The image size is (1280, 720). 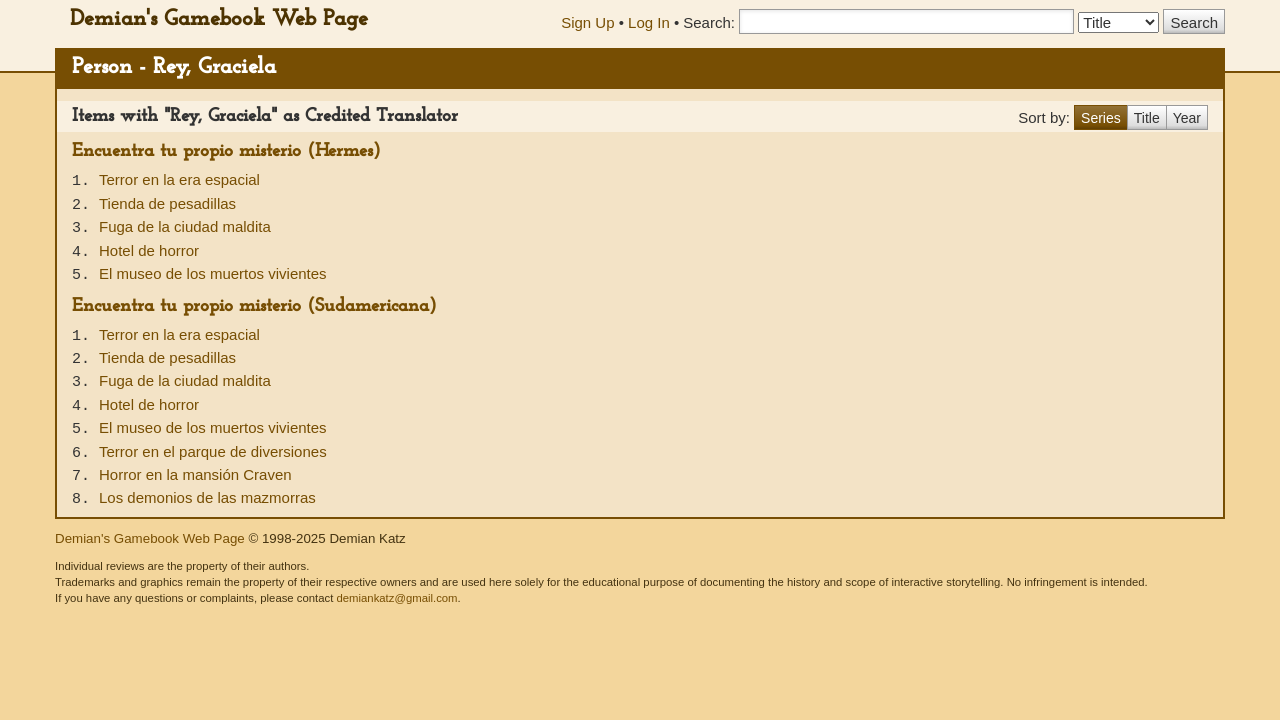 What do you see at coordinates (149, 250) in the screenshot?
I see `Hotel de horror` at bounding box center [149, 250].